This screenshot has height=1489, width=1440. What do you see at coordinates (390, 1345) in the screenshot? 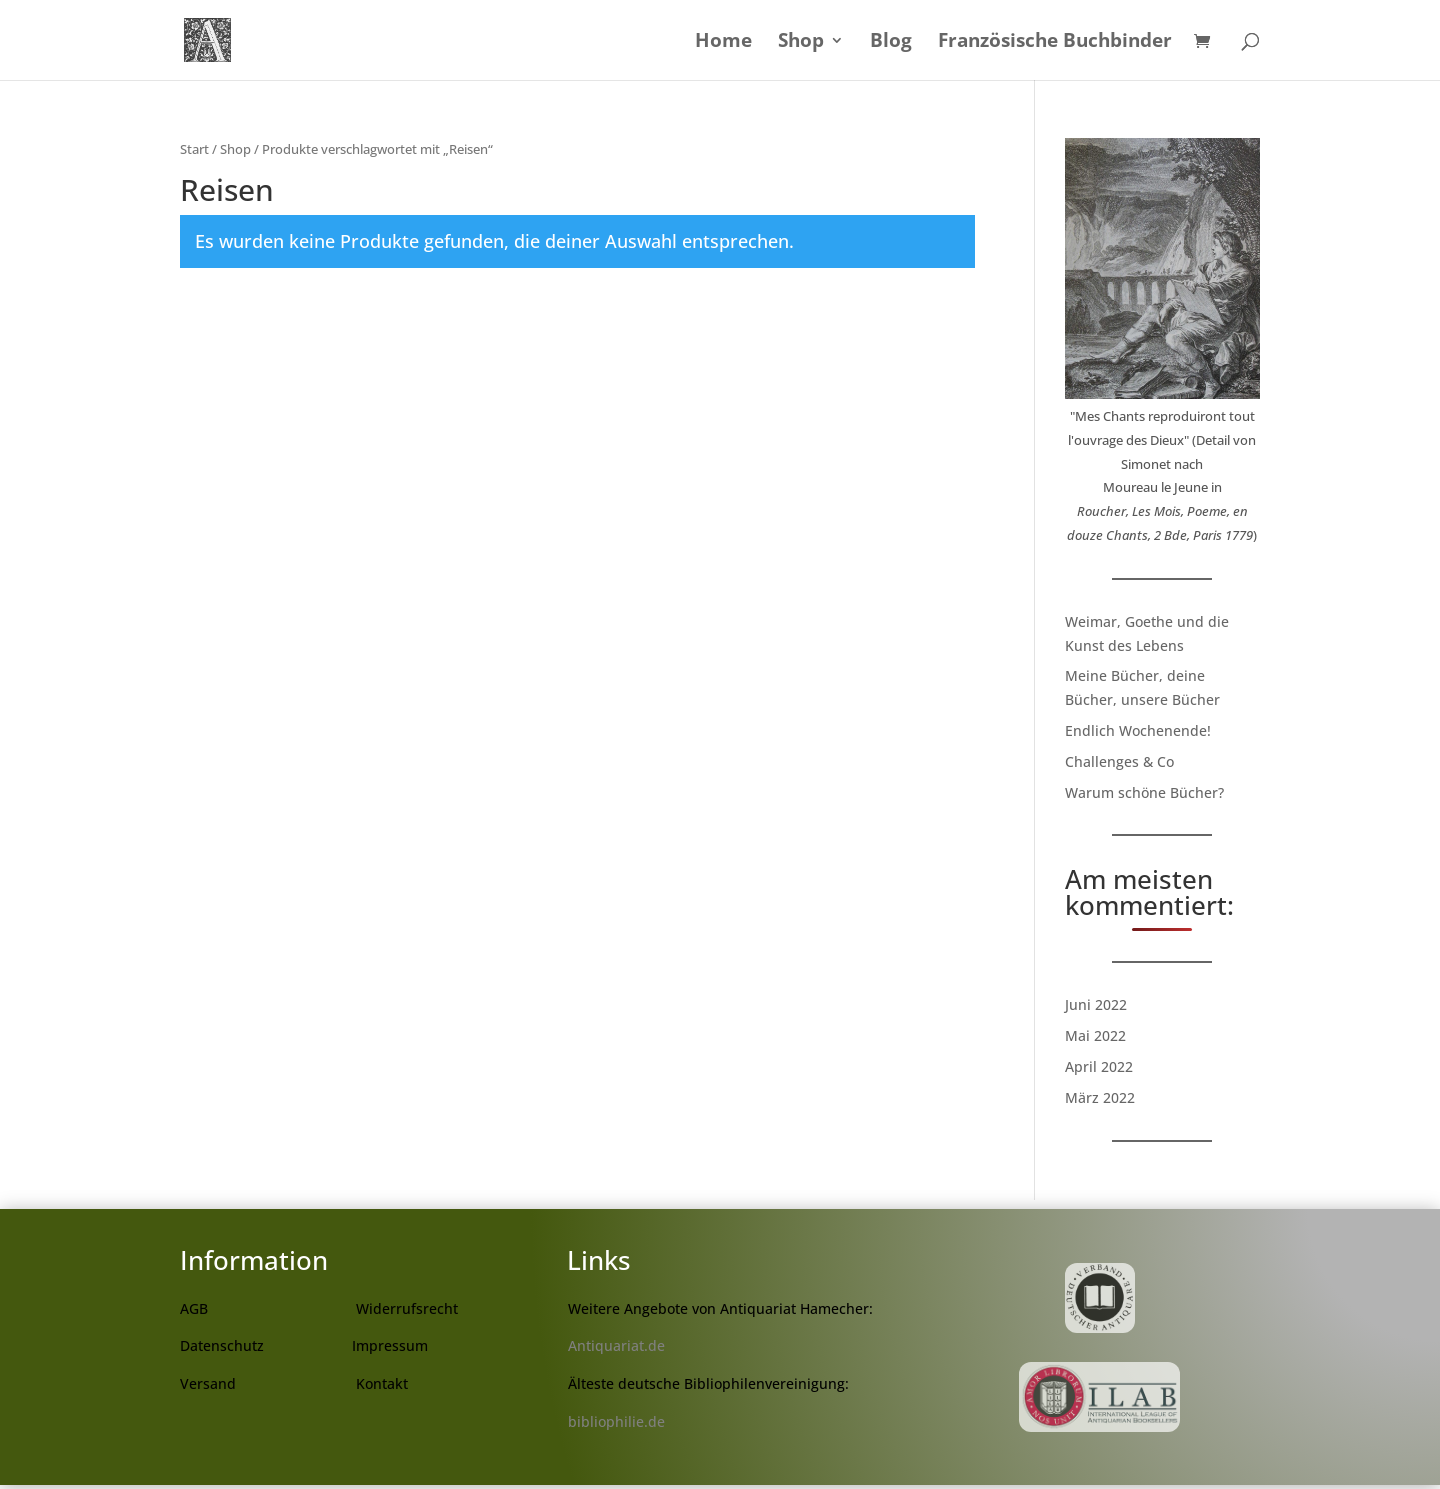
I see `Impressum` at bounding box center [390, 1345].